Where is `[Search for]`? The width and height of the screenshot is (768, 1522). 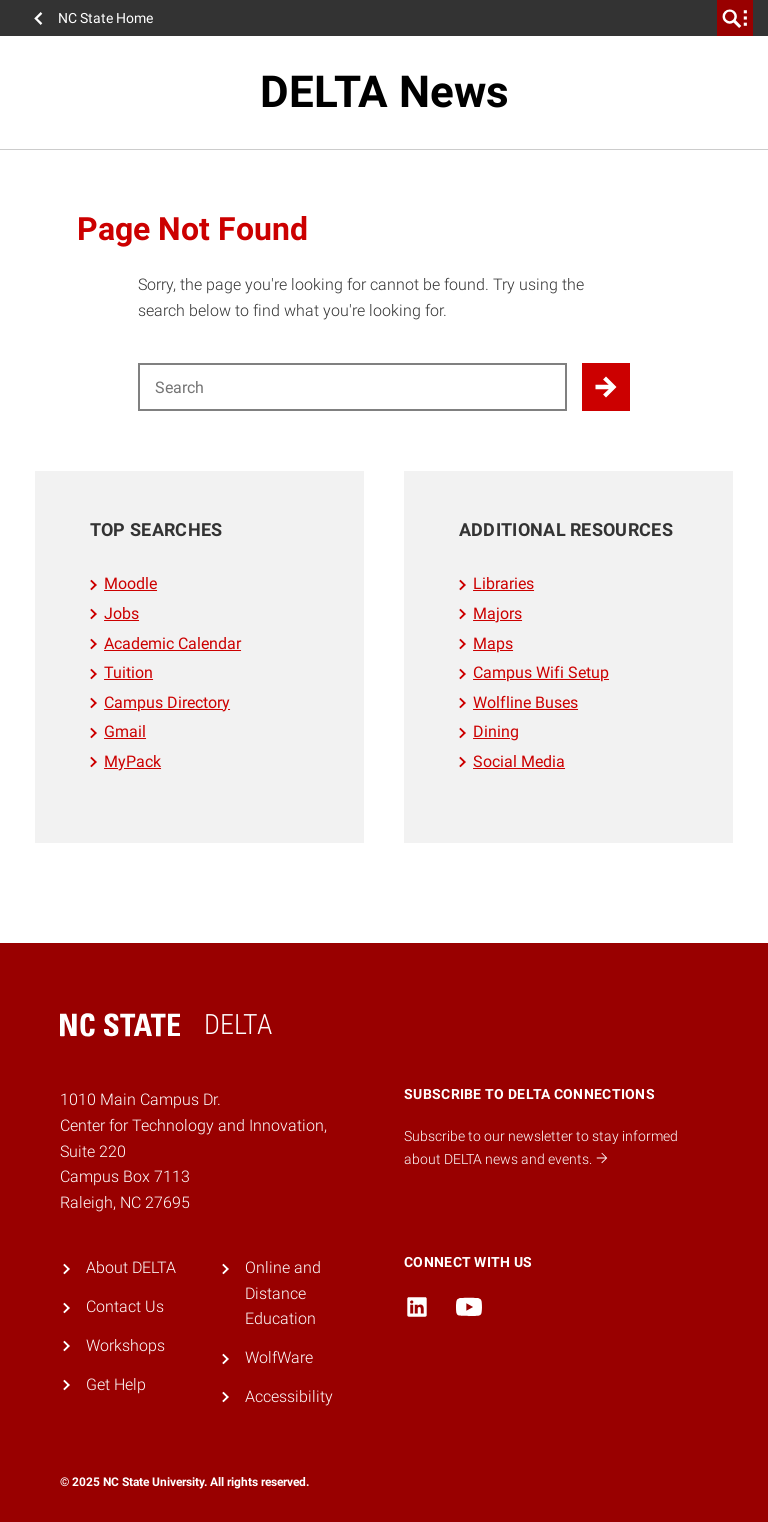
[Search for] is located at coordinates (352, 387).